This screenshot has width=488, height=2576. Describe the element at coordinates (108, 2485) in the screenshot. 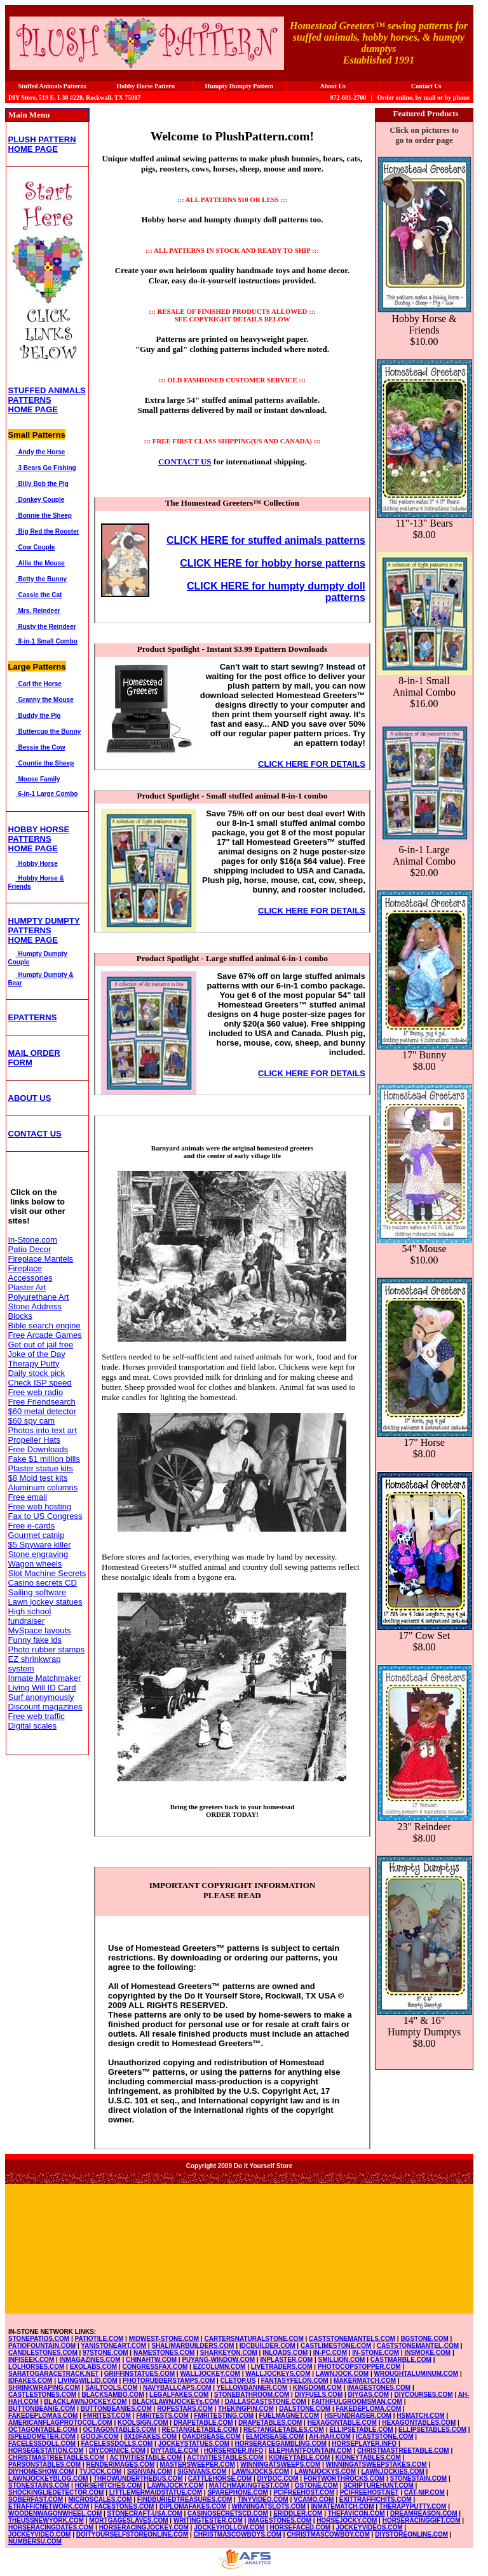

I see `HORSEHITCHES.COM` at that location.